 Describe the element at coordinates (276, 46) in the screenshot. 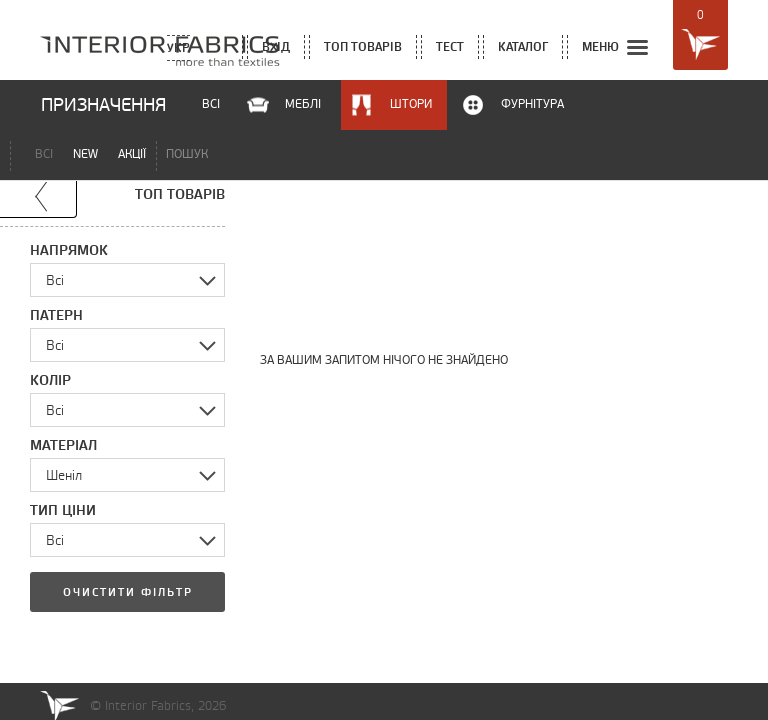

I see `вхід` at that location.